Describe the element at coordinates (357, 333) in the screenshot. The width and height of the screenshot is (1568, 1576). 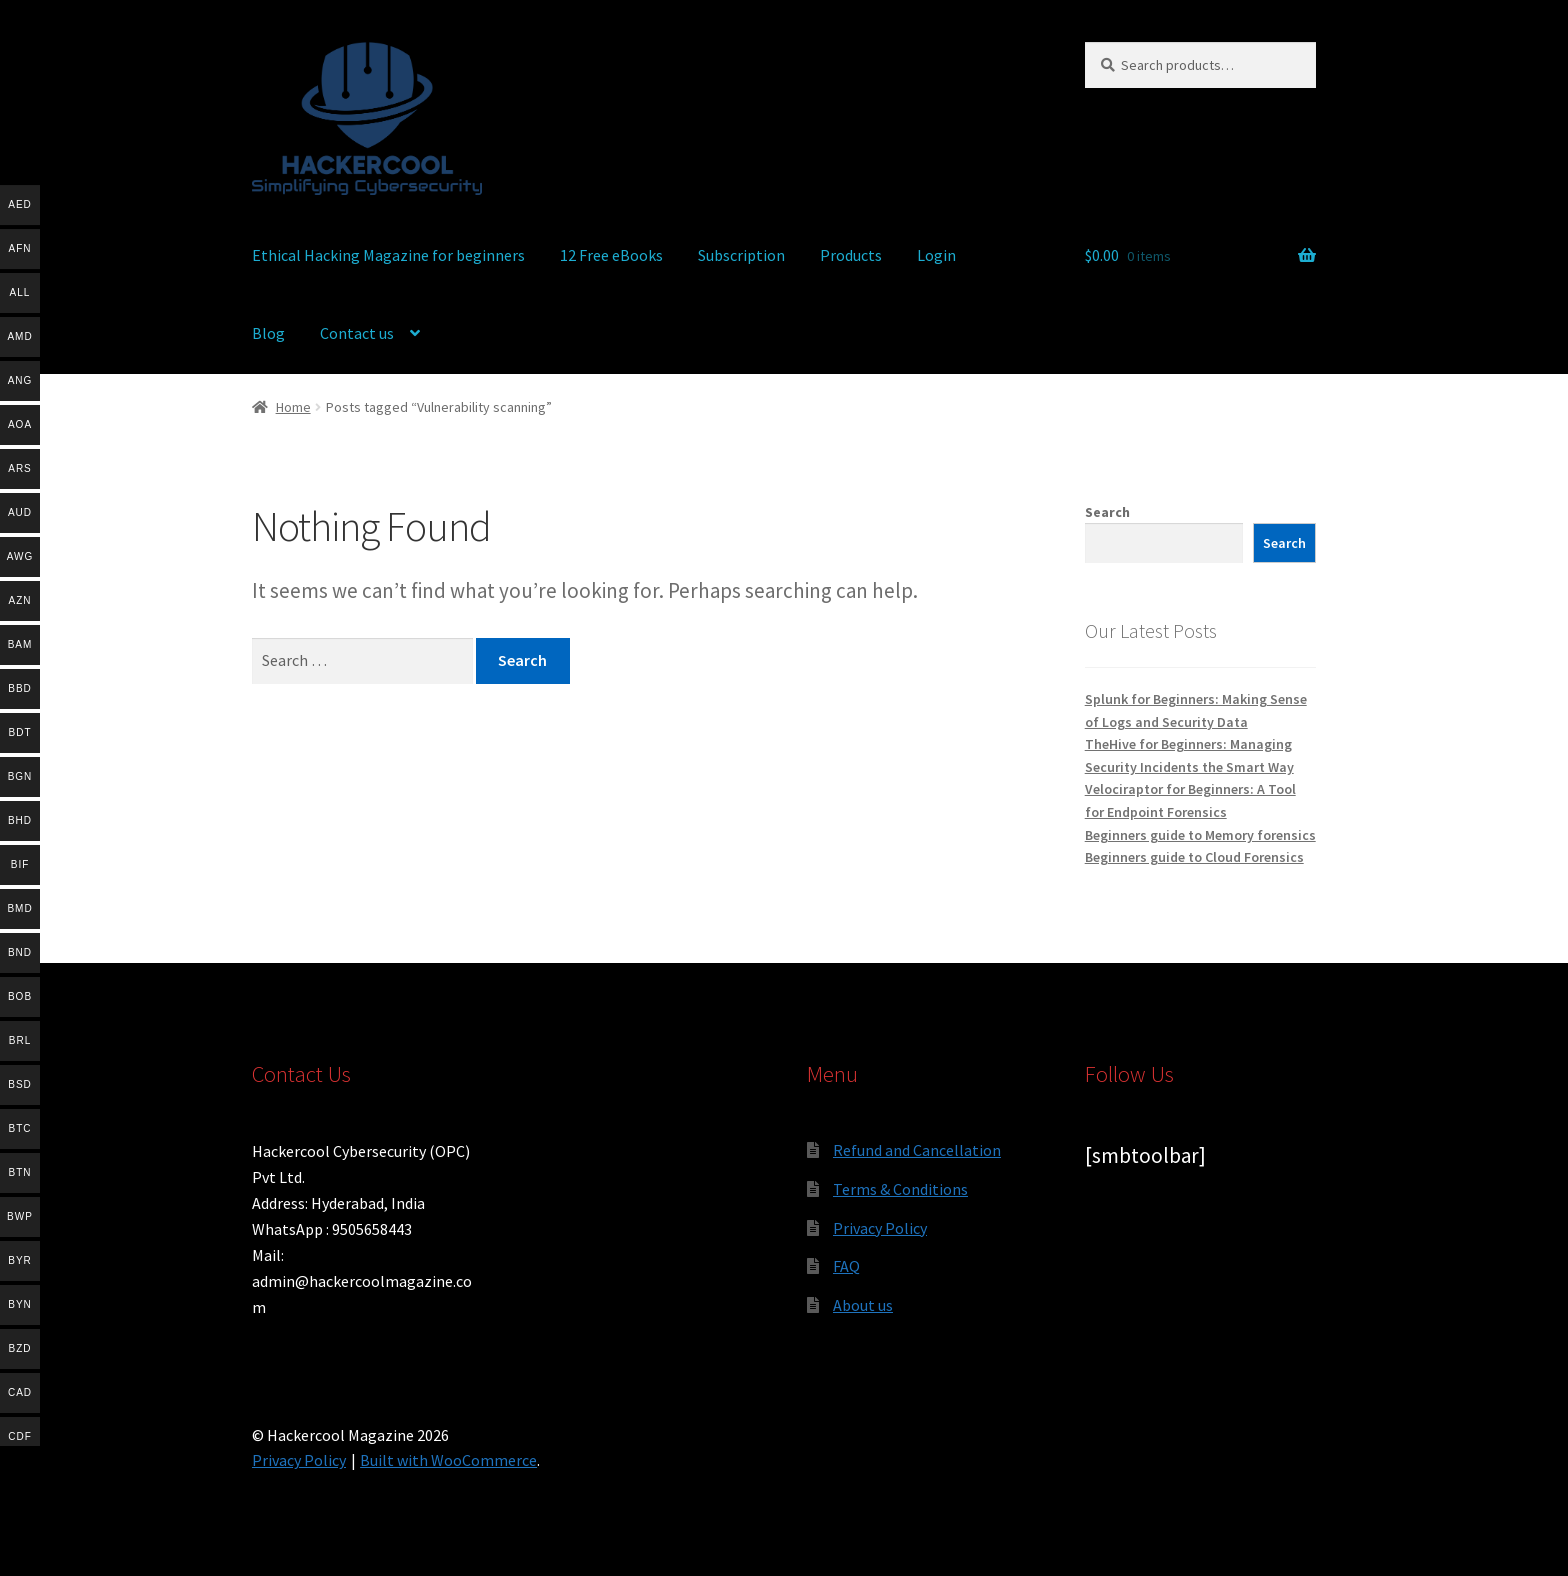
I see `Contact us` at that location.